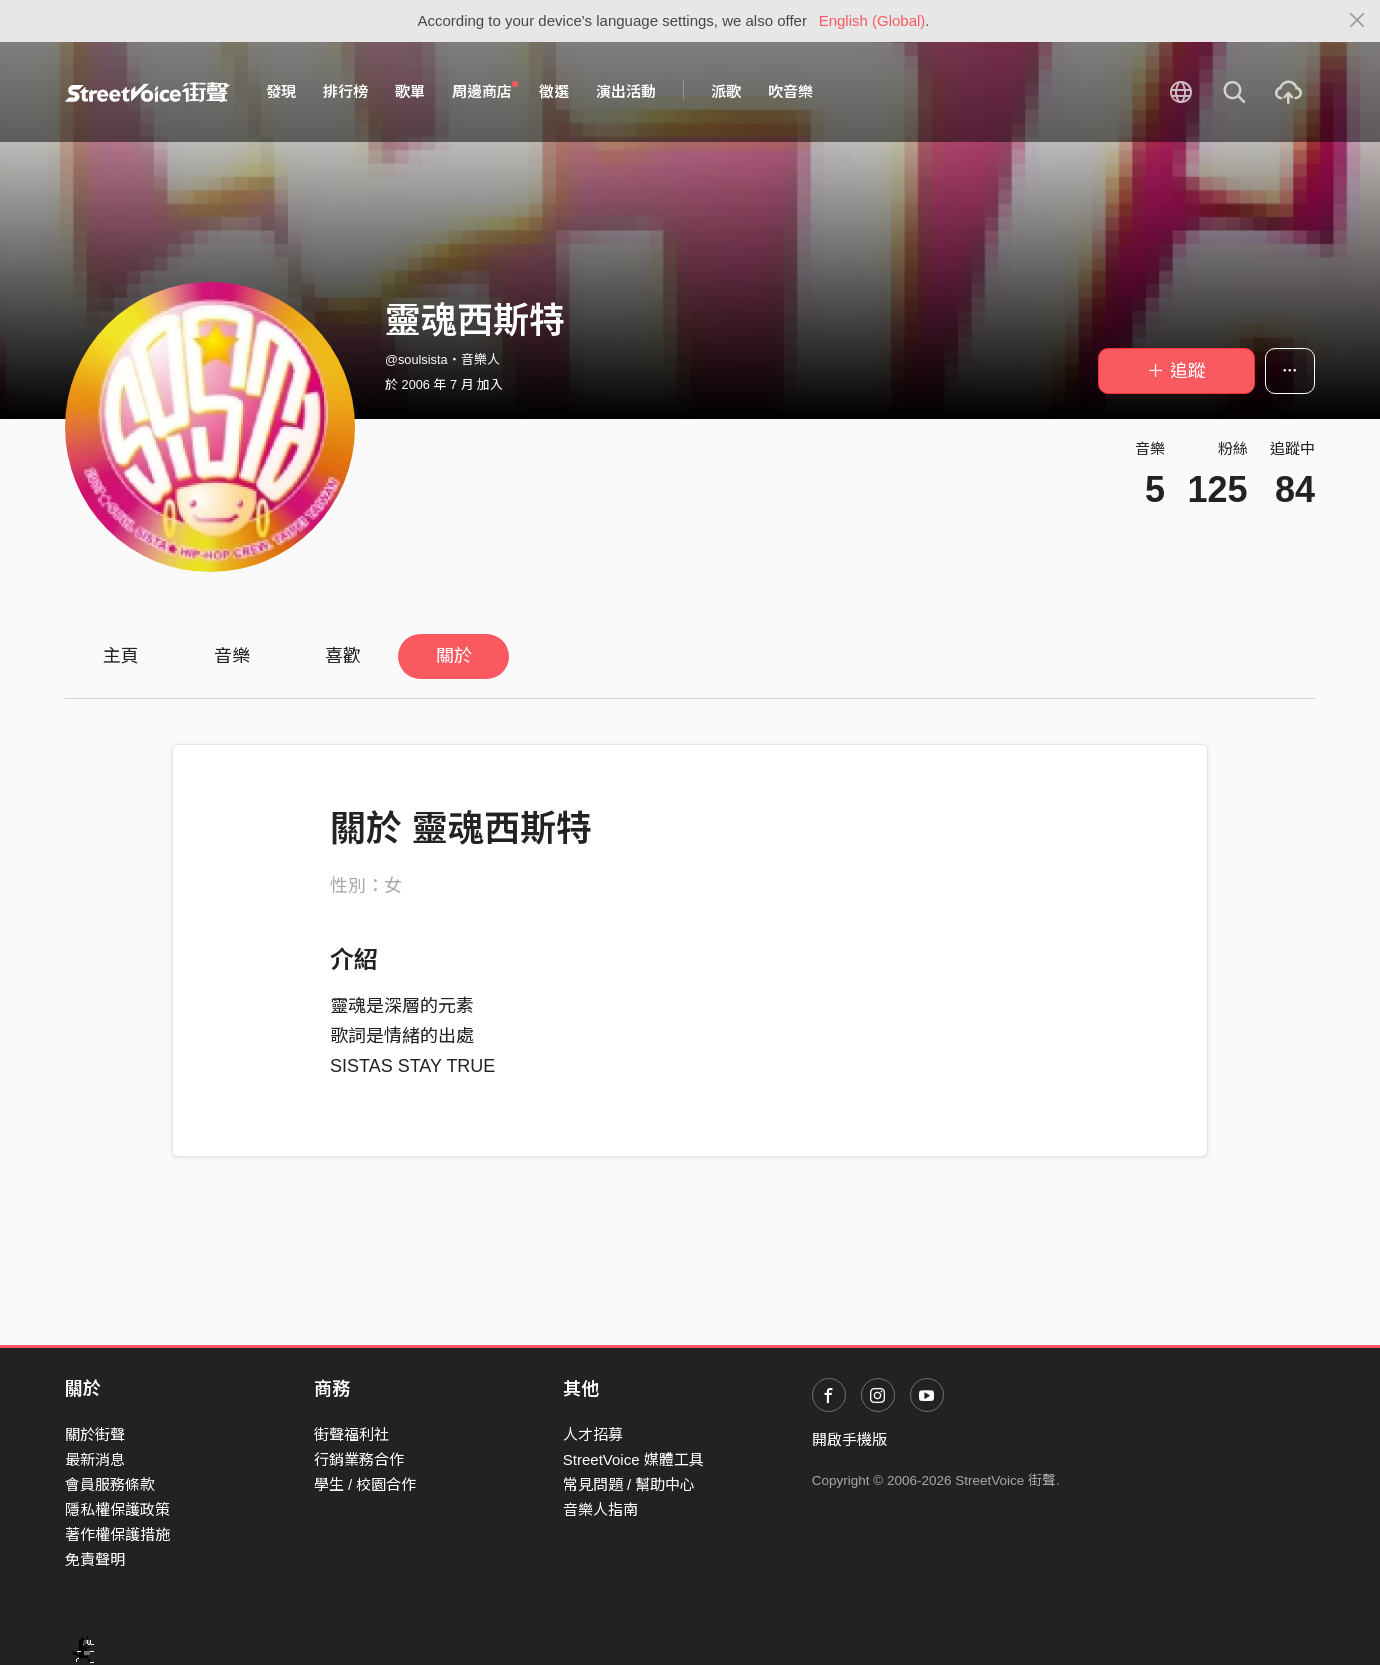 The height and width of the screenshot is (1665, 1380). What do you see at coordinates (351, 1434) in the screenshot?
I see `街聲福利社` at bounding box center [351, 1434].